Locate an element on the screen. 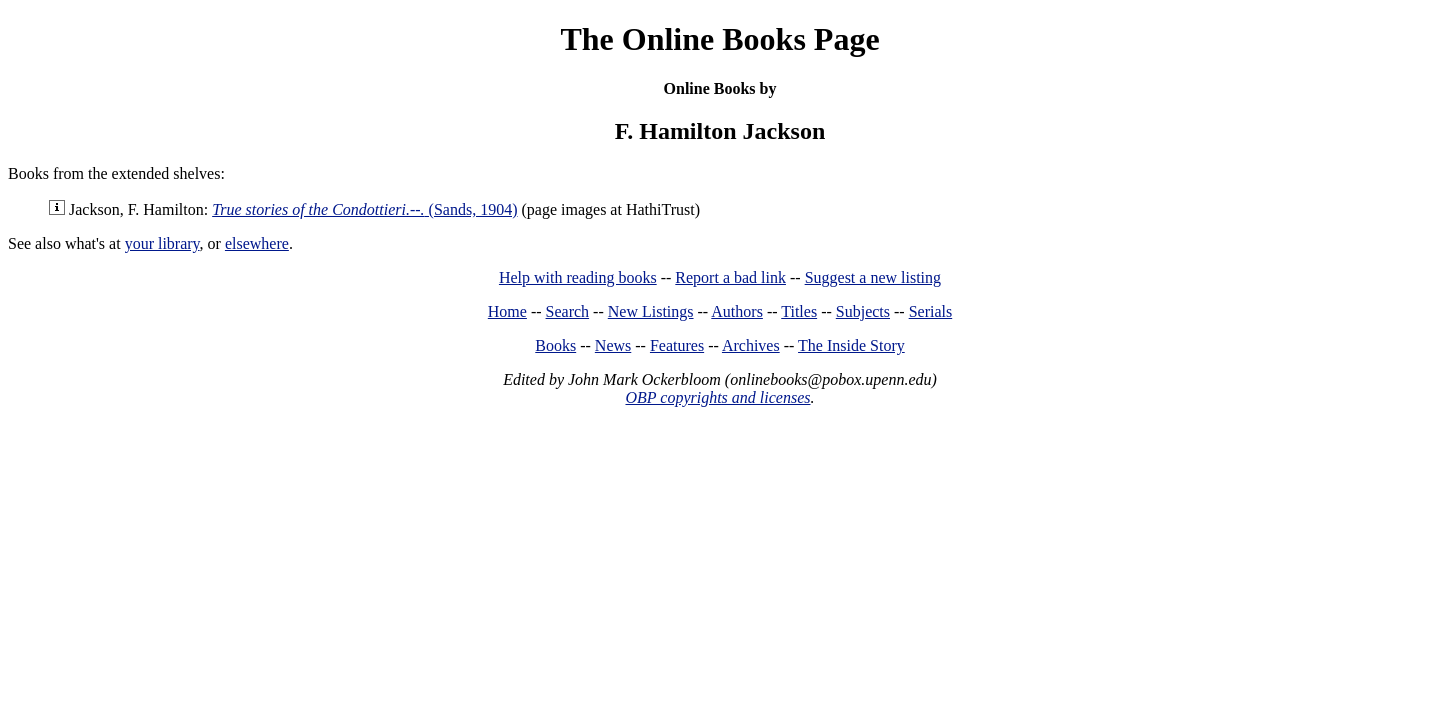 The image size is (1440, 720). Subjects is located at coordinates (863, 311).